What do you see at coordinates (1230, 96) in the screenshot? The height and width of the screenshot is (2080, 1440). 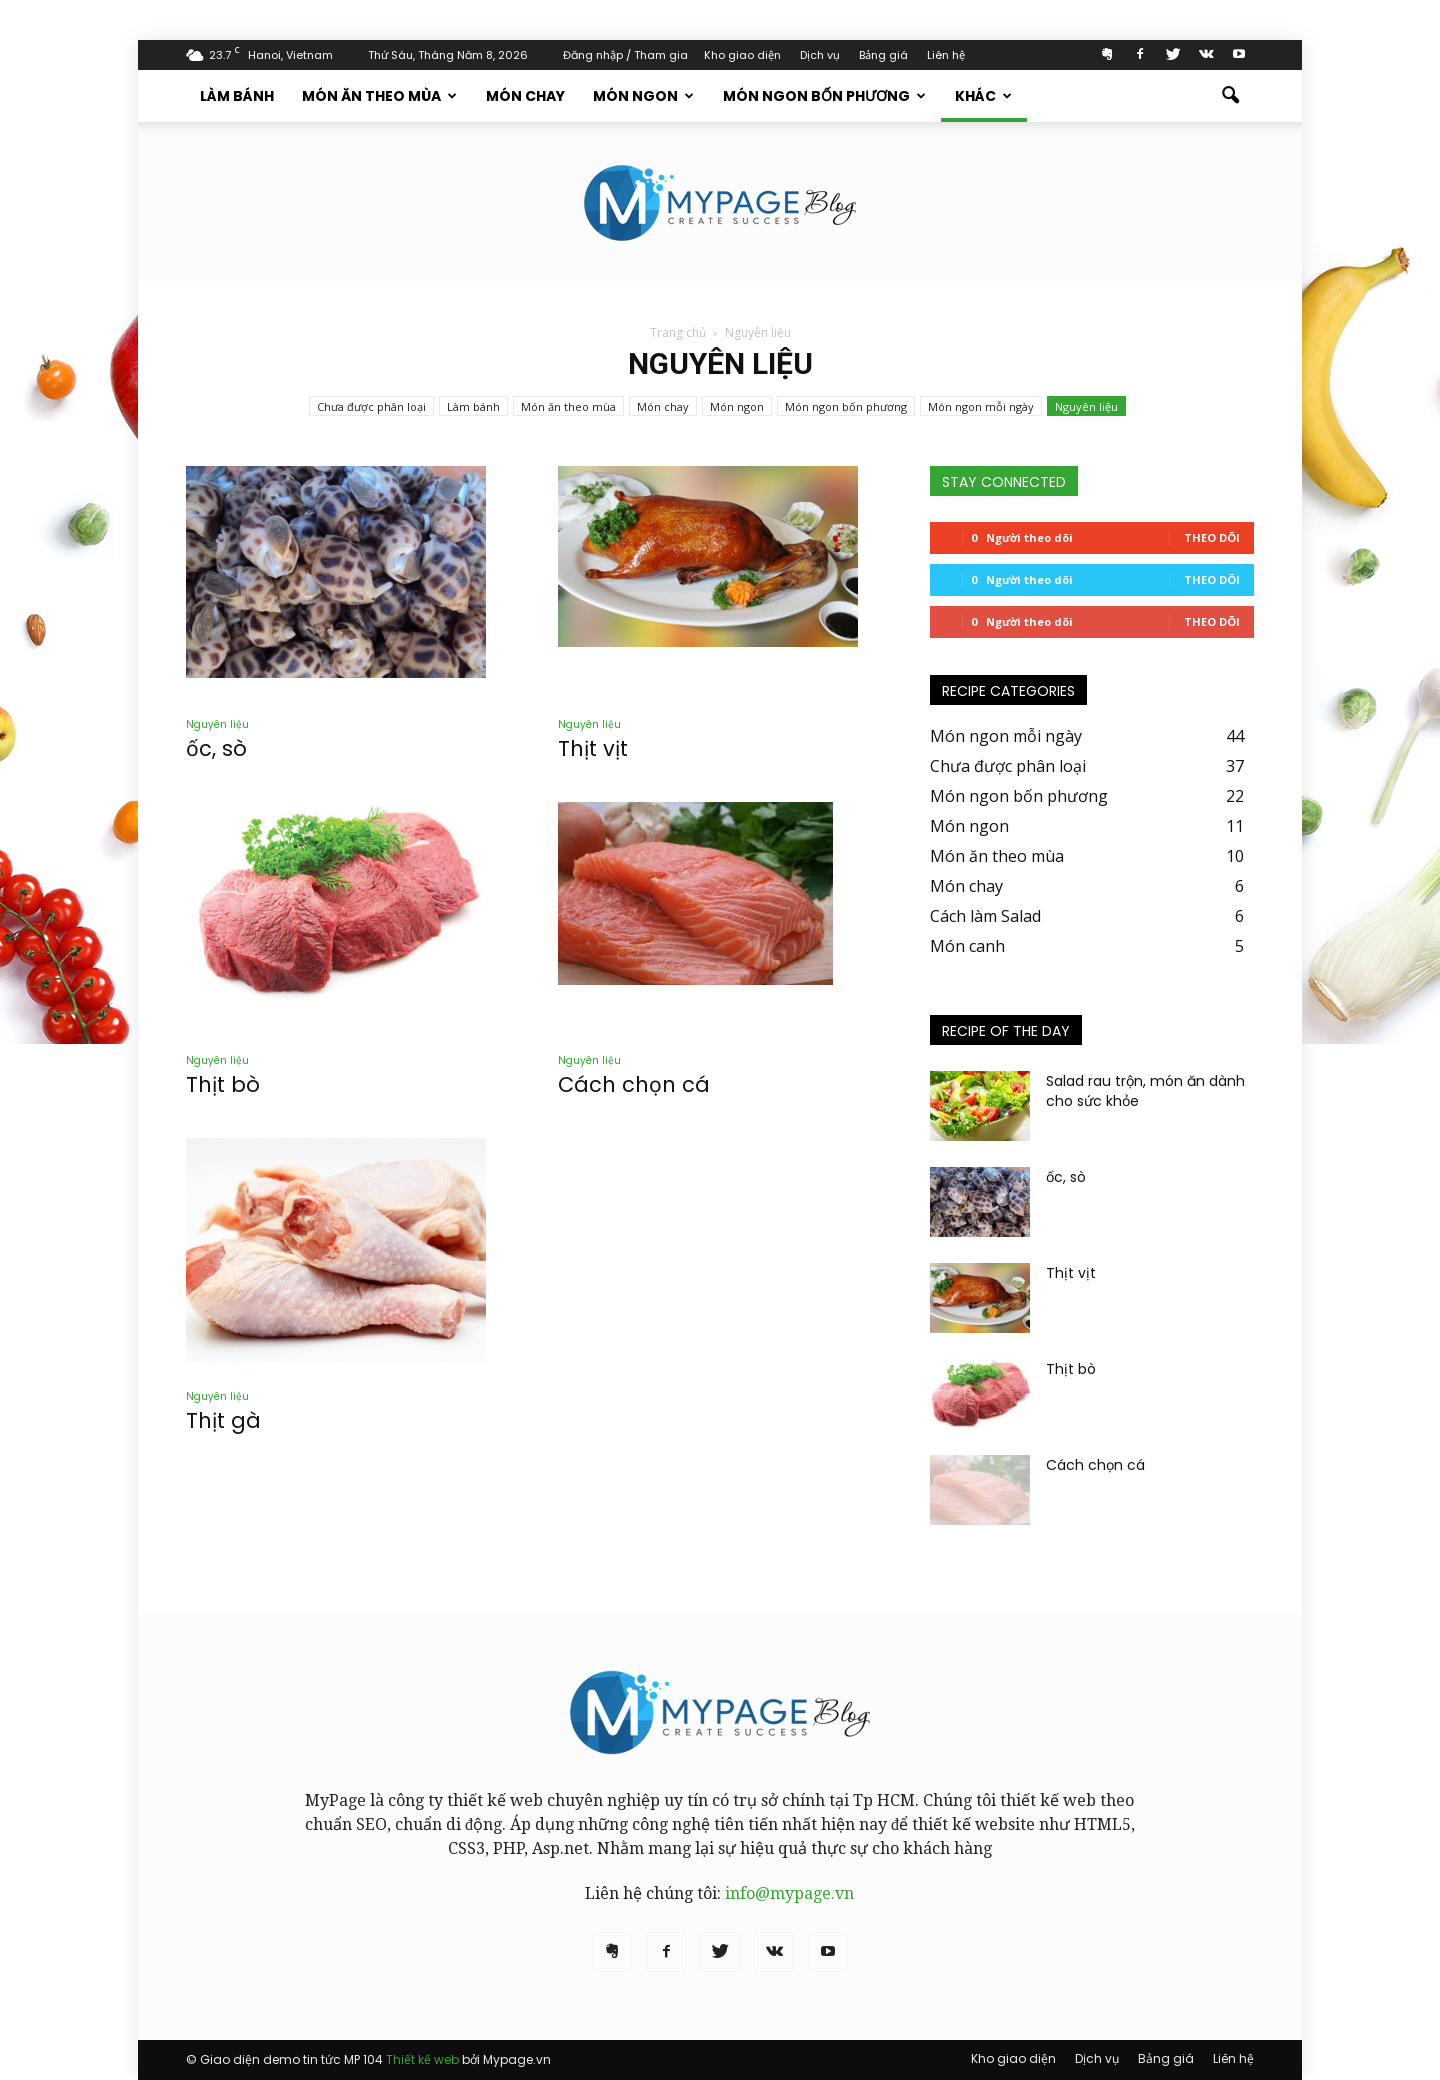 I see `[button]` at bounding box center [1230, 96].